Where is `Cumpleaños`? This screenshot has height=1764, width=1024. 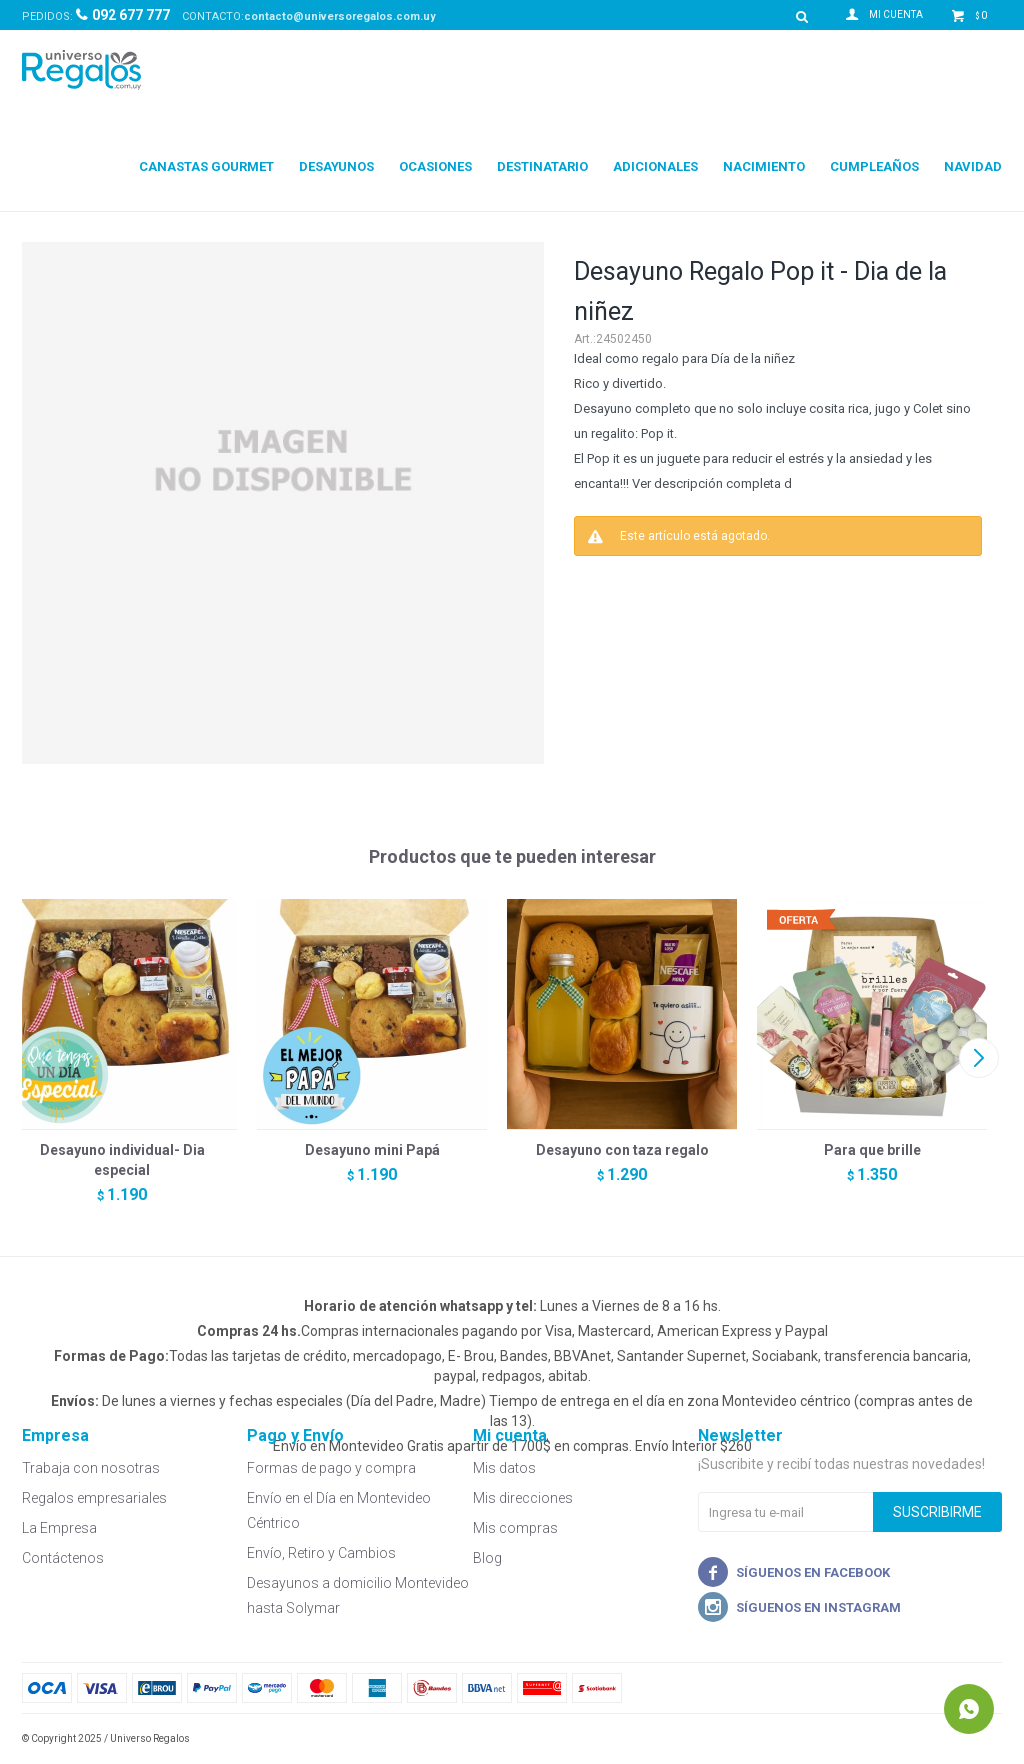
Cumpleaños is located at coordinates (874, 166).